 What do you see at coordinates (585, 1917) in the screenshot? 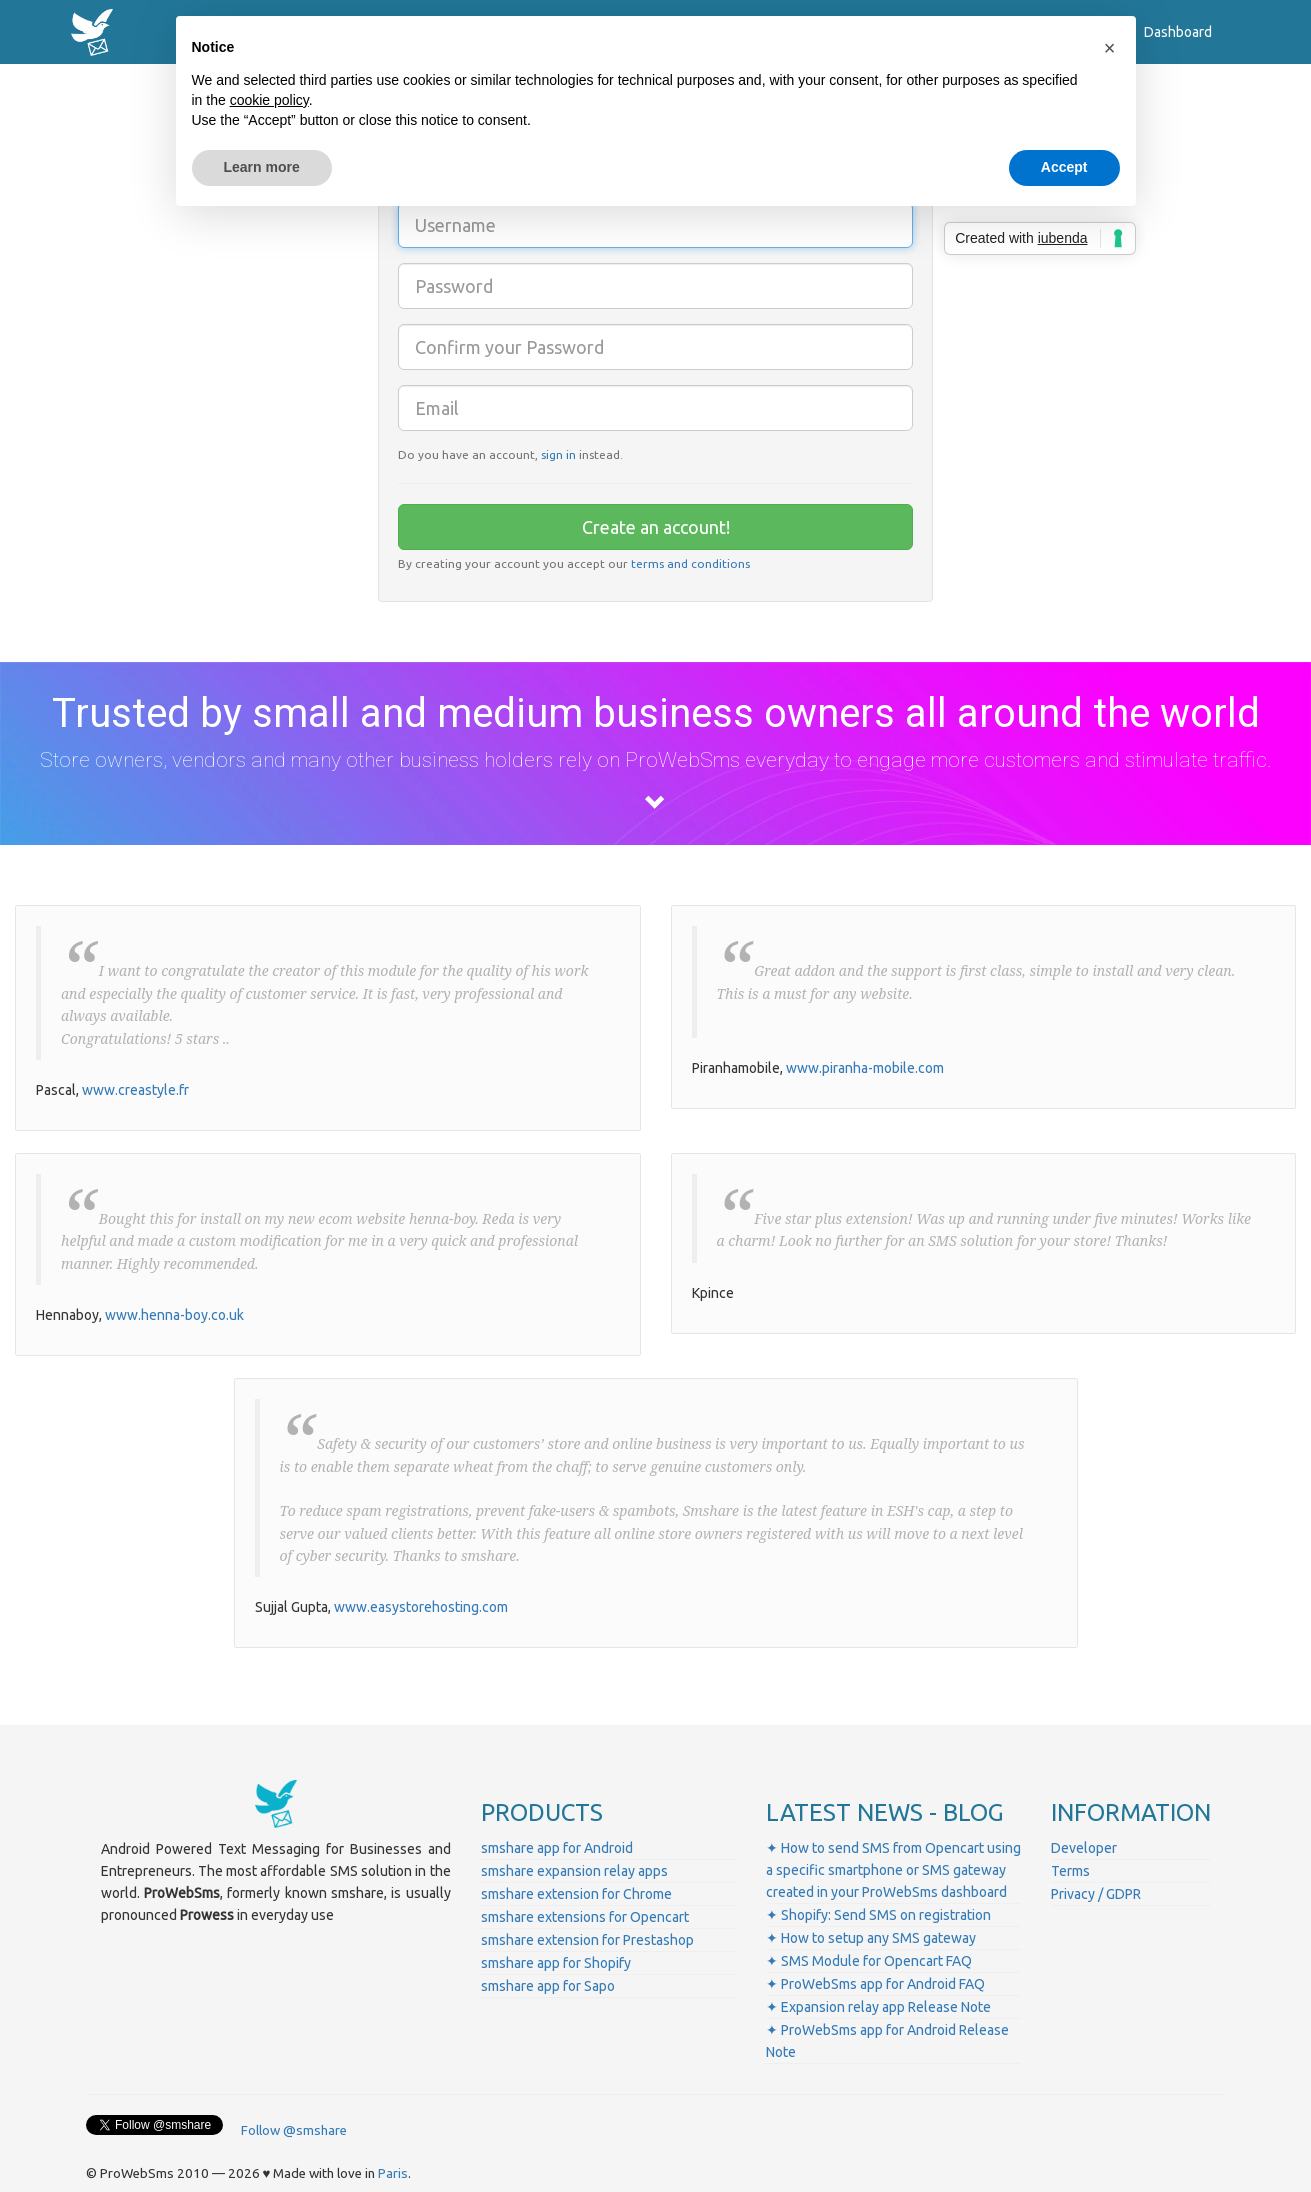
I see `smshare extensions for Opencart` at bounding box center [585, 1917].